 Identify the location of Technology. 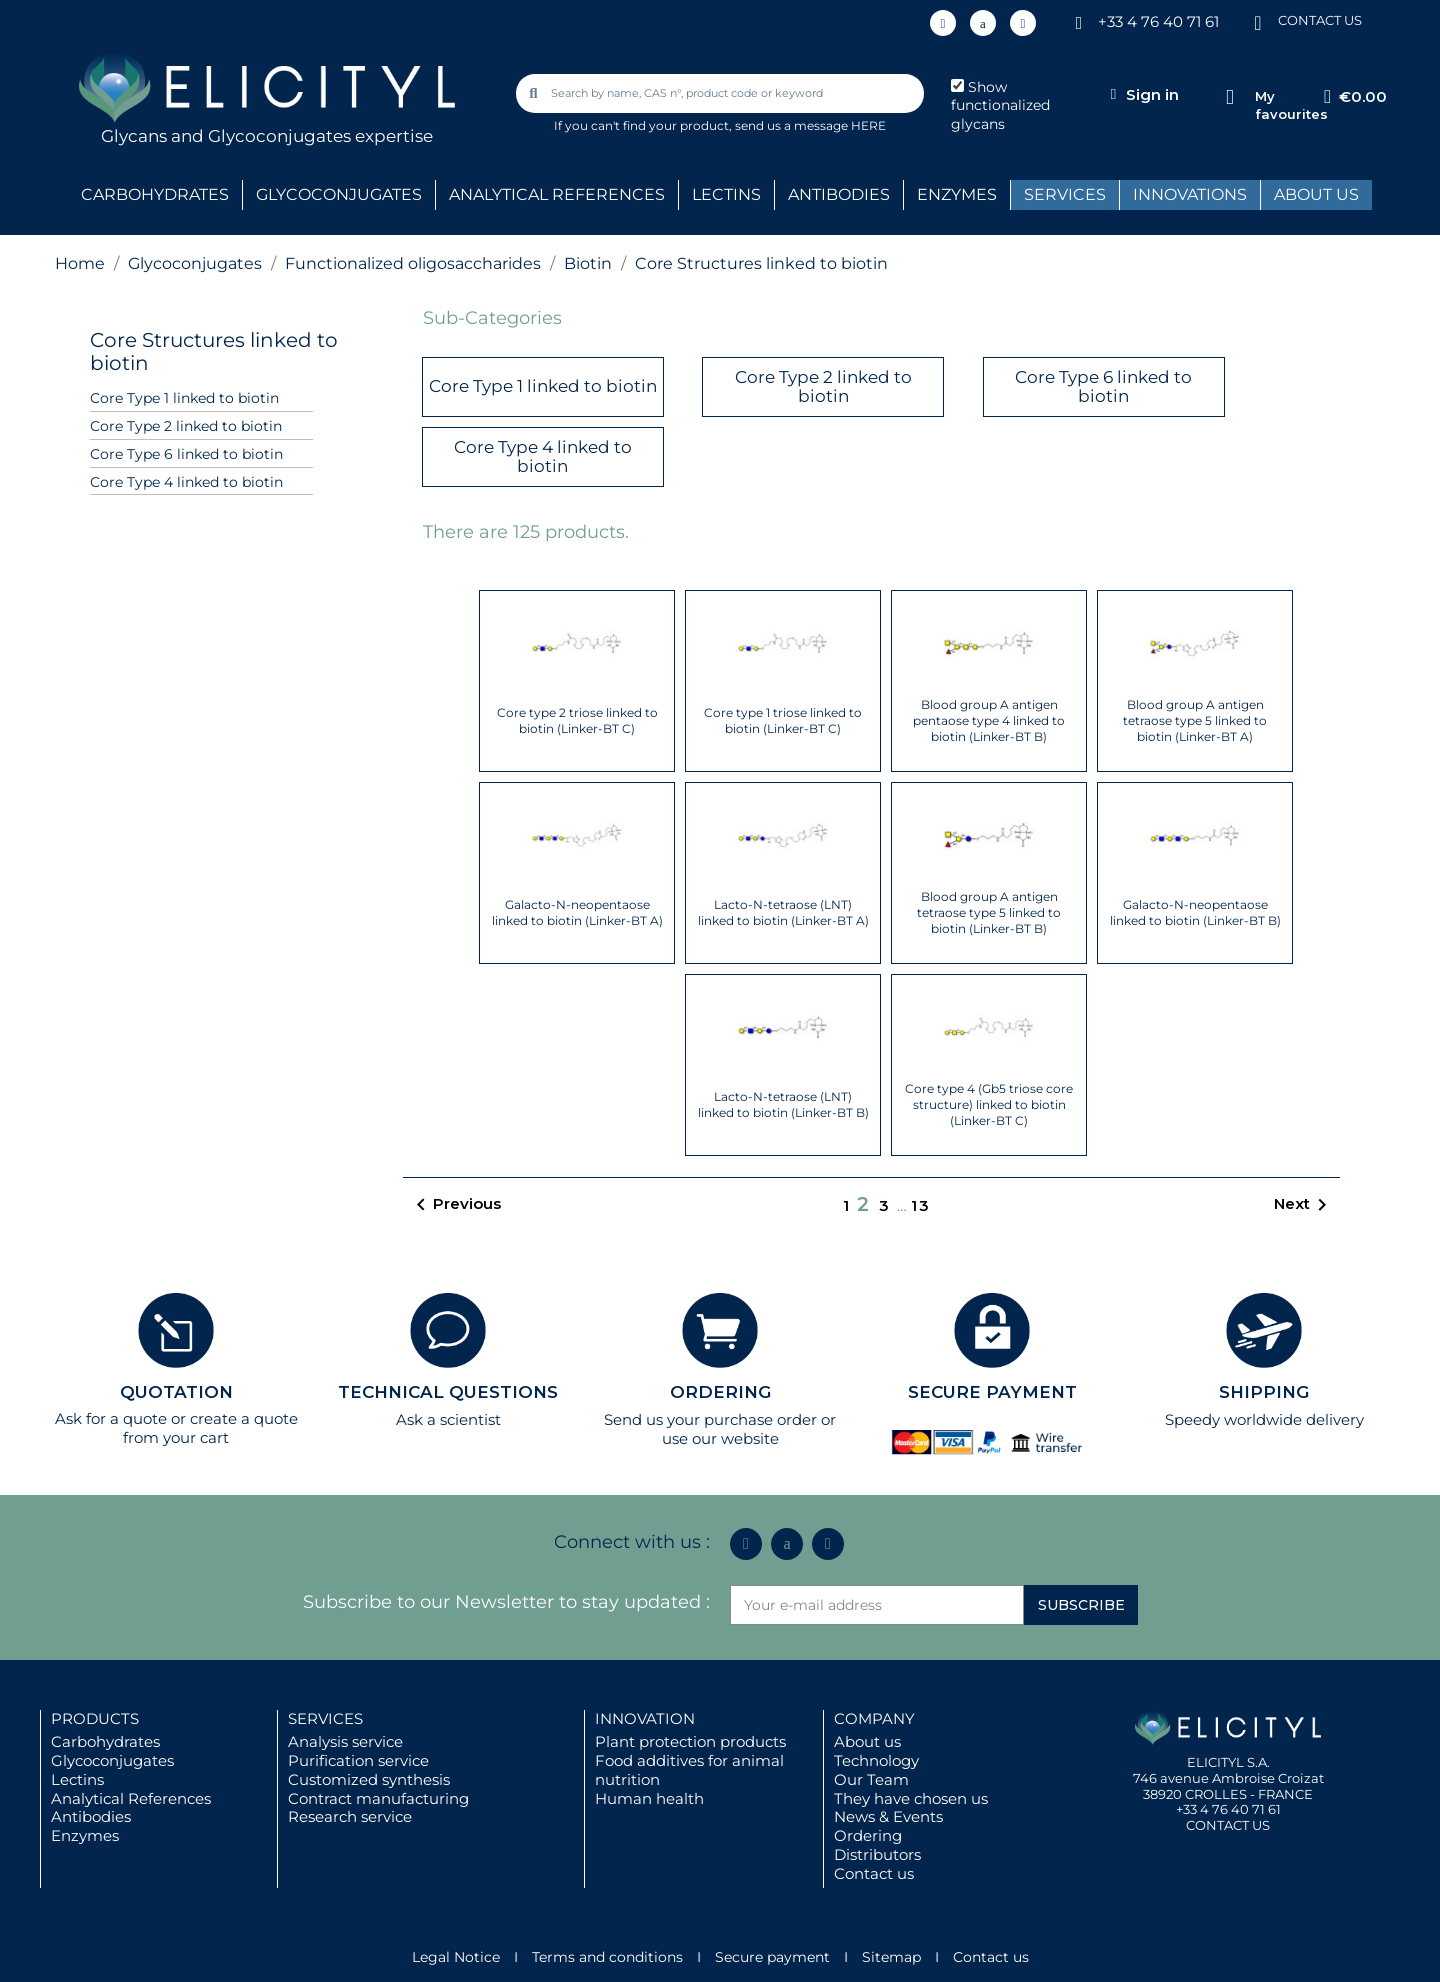
(876, 1760).